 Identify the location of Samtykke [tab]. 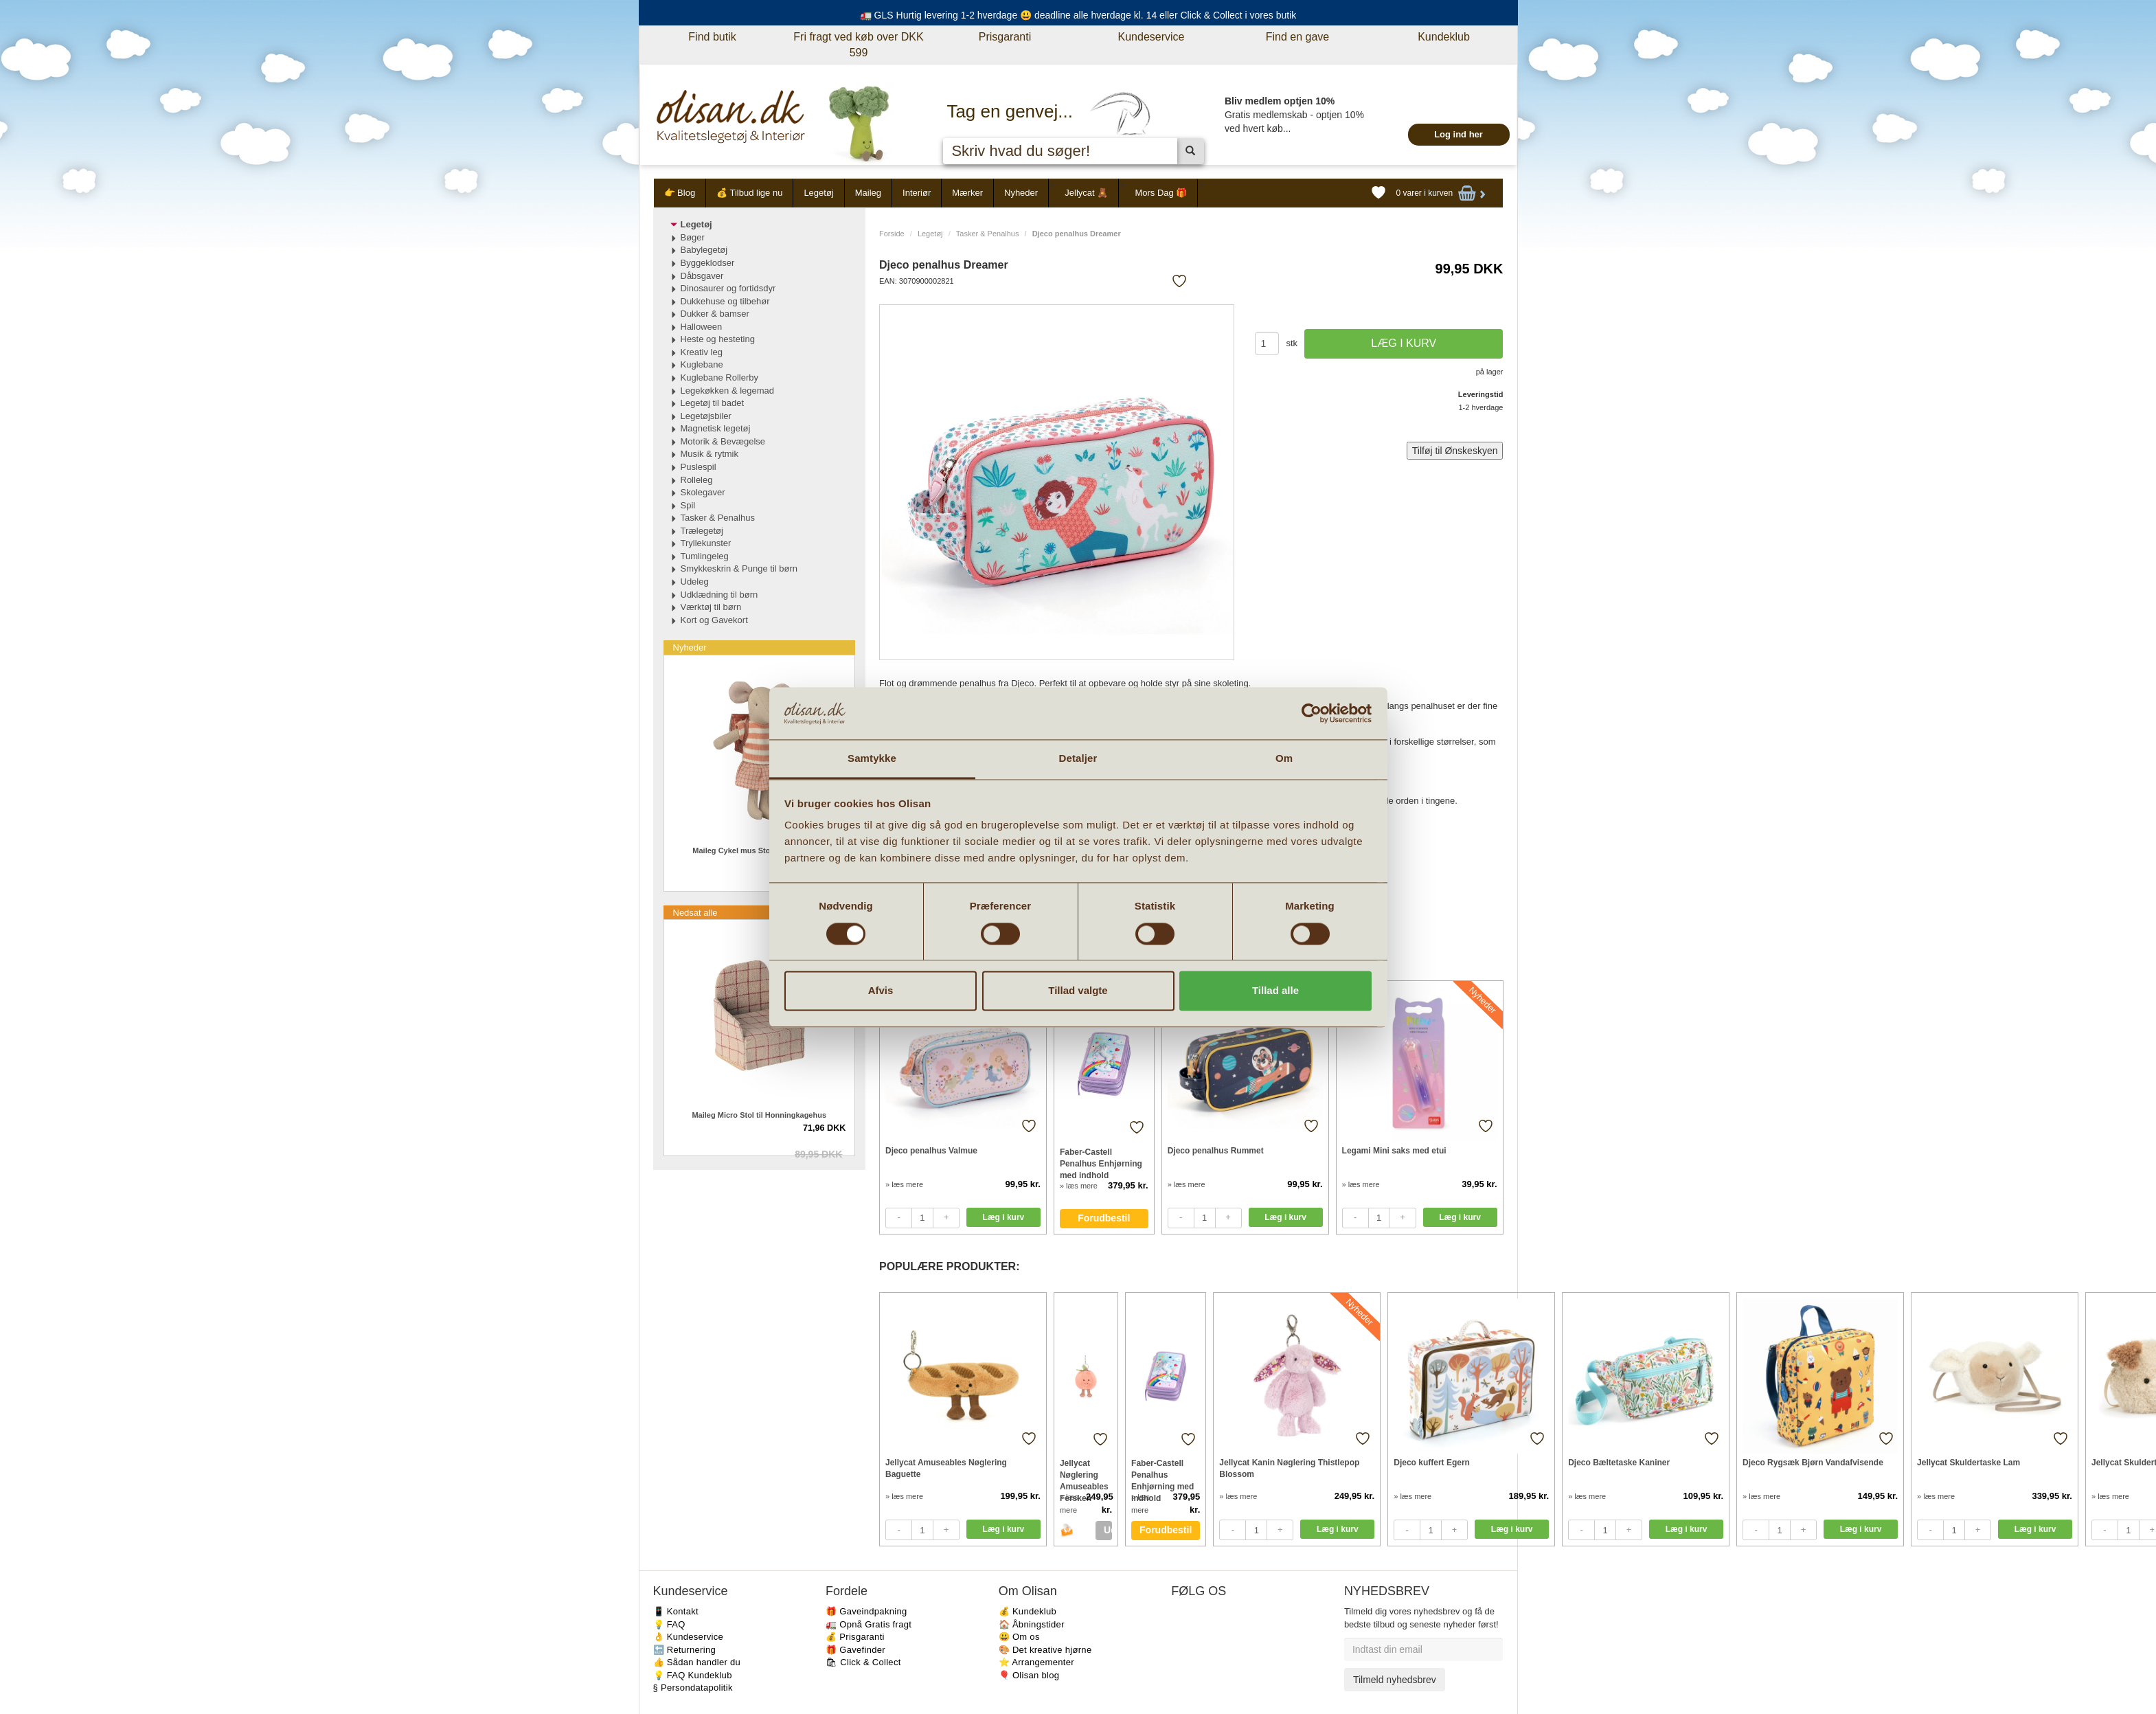
(872, 759).